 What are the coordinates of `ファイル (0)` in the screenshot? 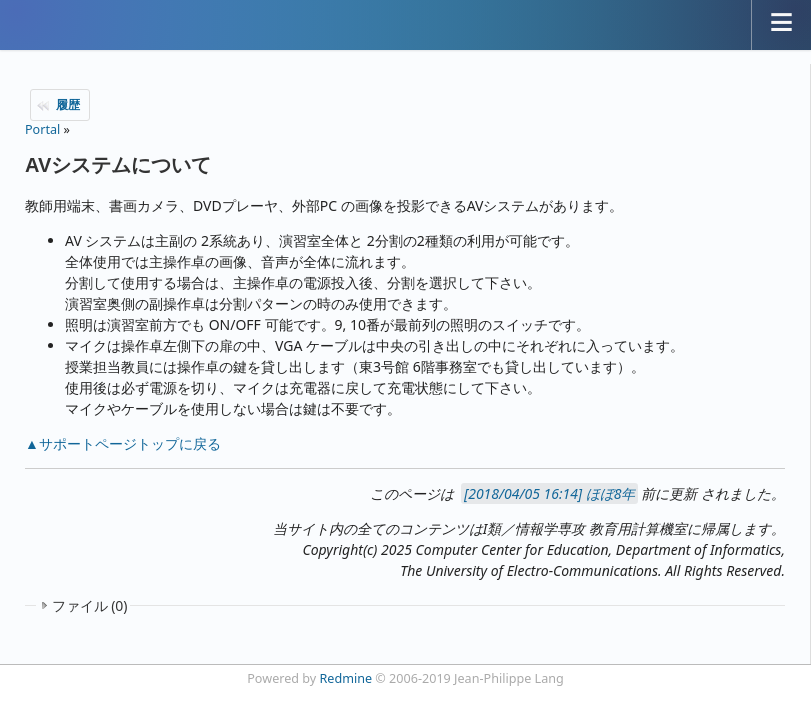 It's located at (90, 605).